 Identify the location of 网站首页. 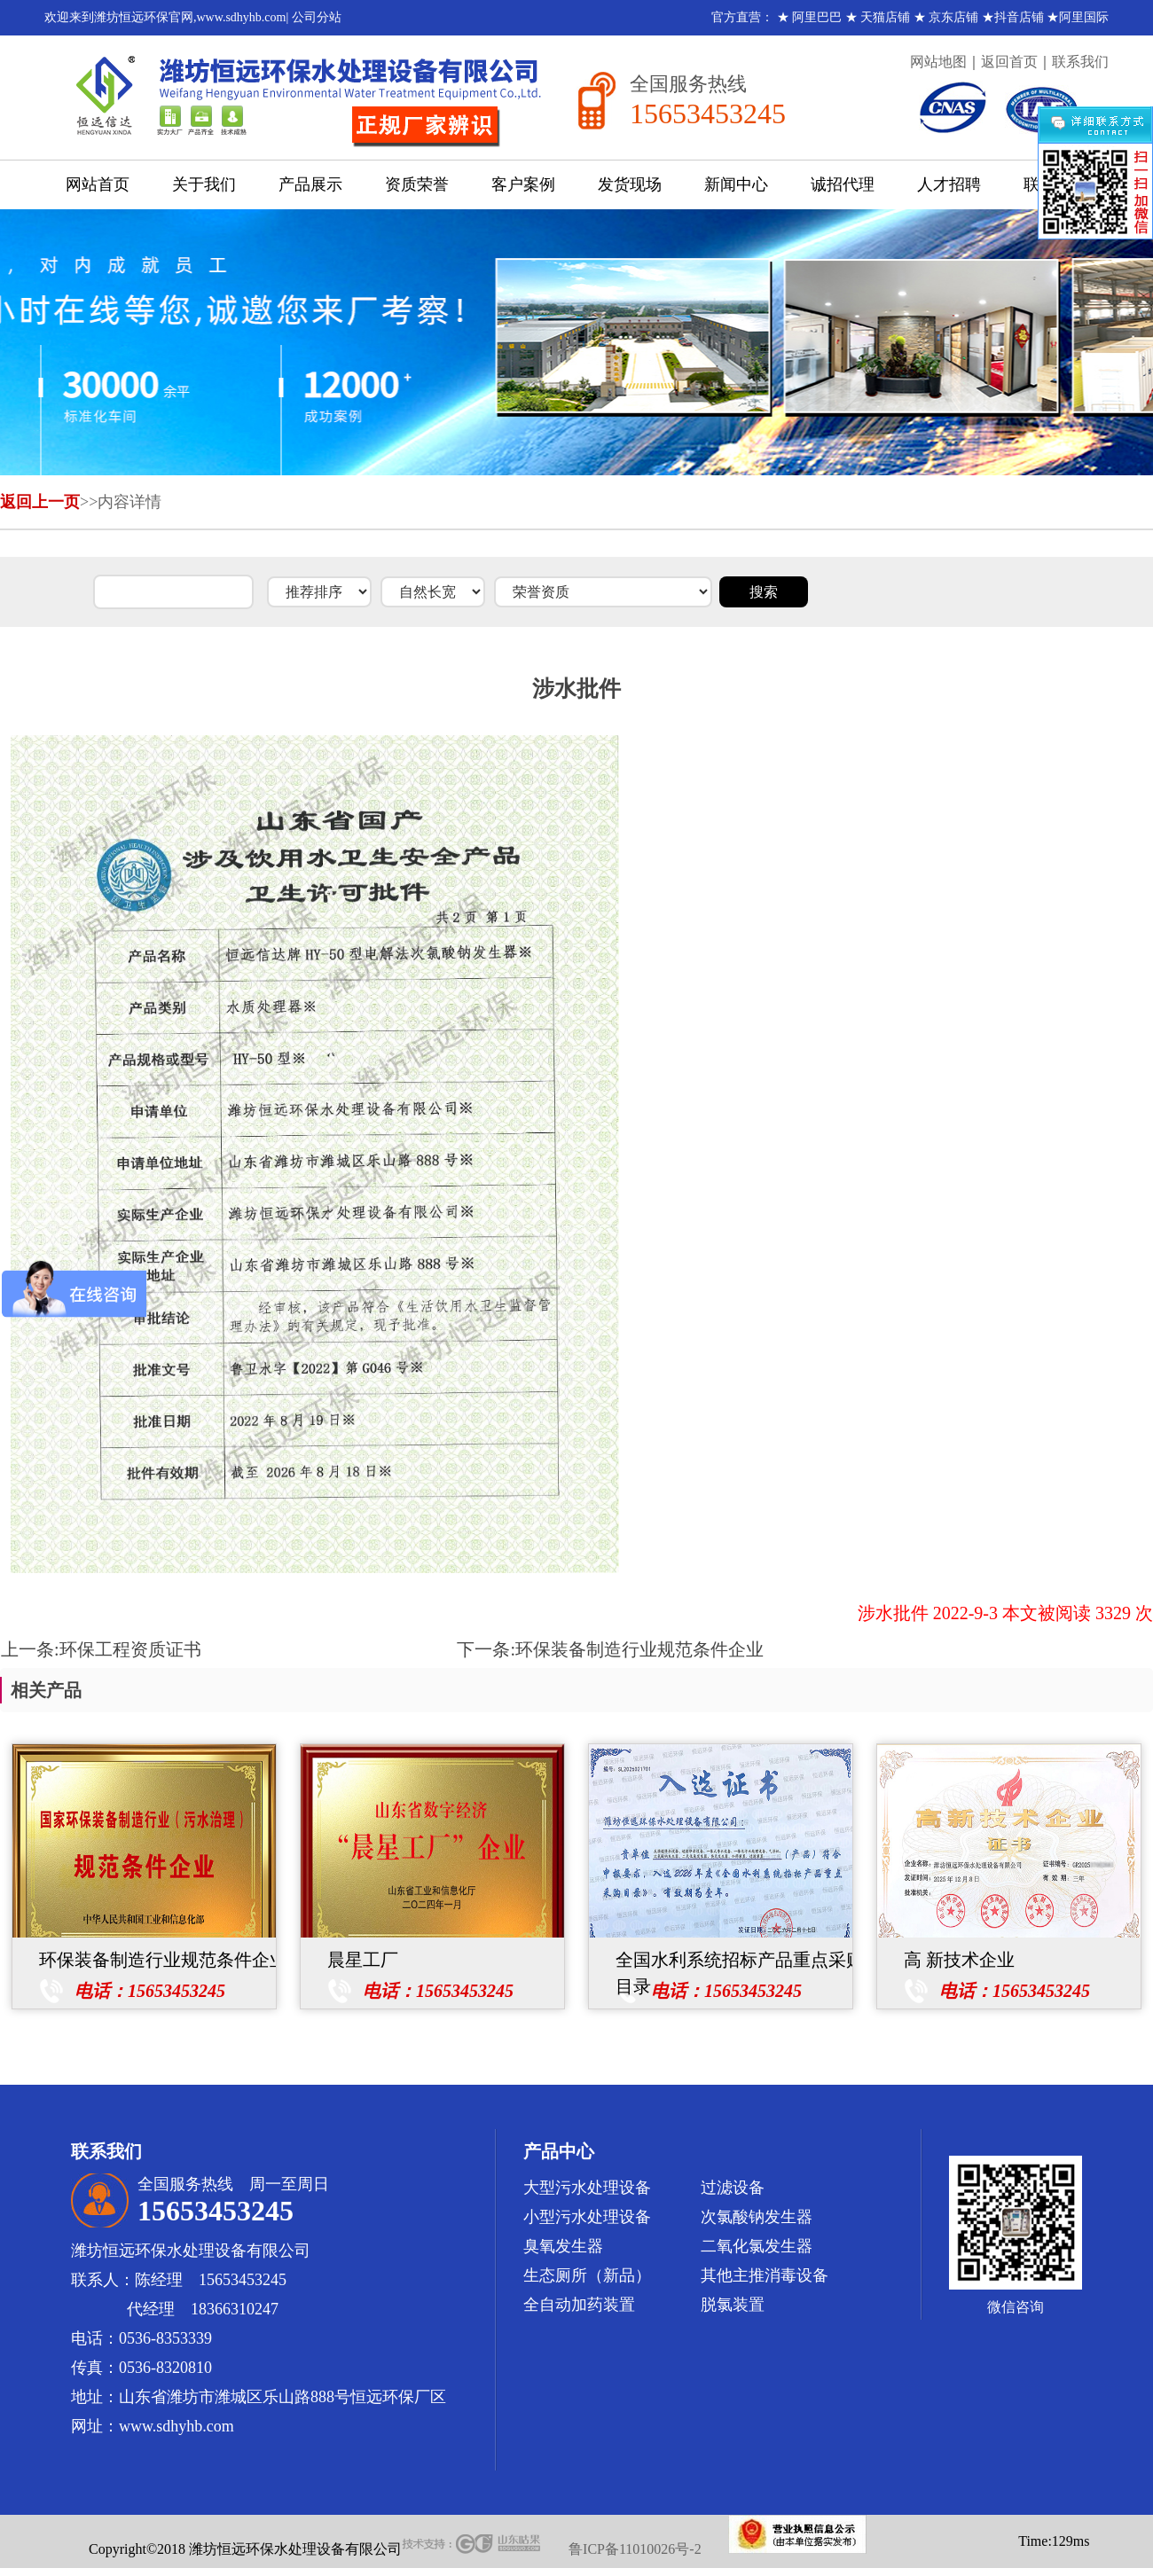
(97, 184).